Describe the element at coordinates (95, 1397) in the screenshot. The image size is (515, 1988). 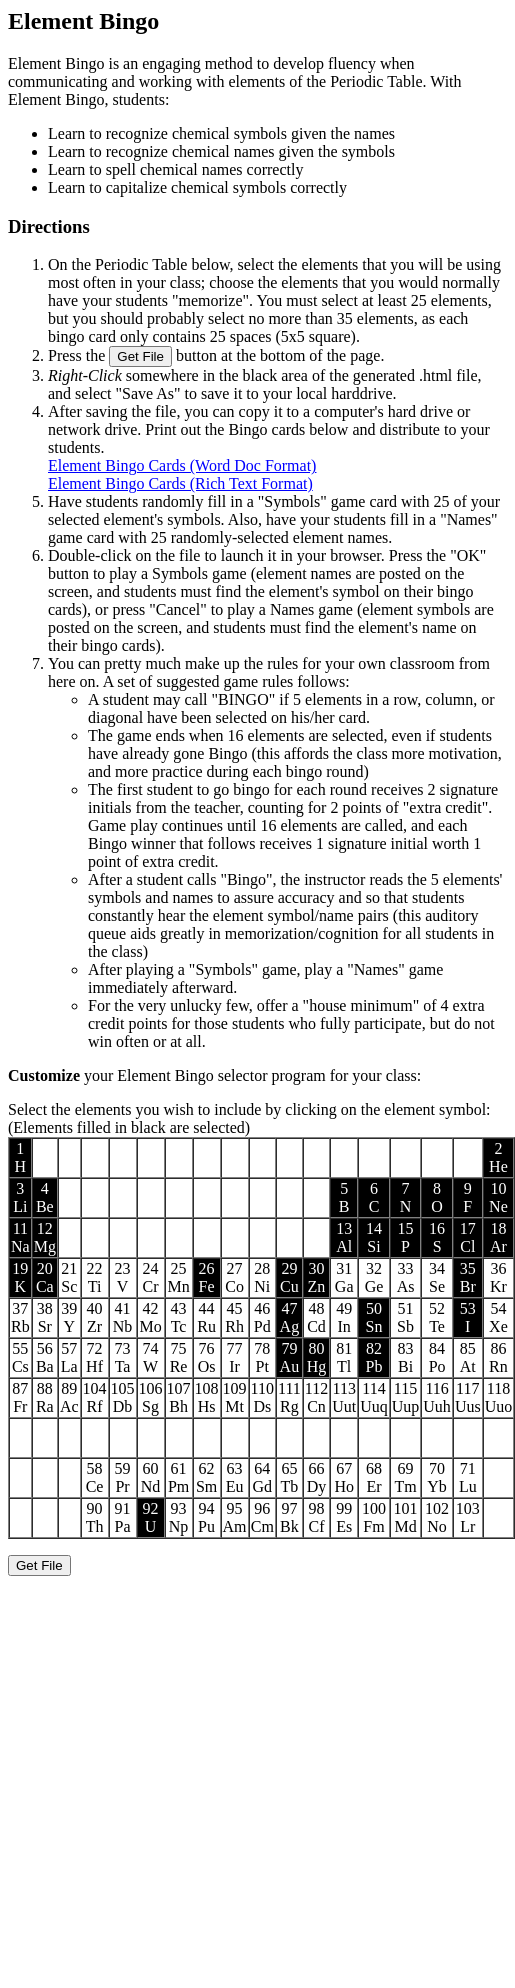
I see `104Rf` at that location.